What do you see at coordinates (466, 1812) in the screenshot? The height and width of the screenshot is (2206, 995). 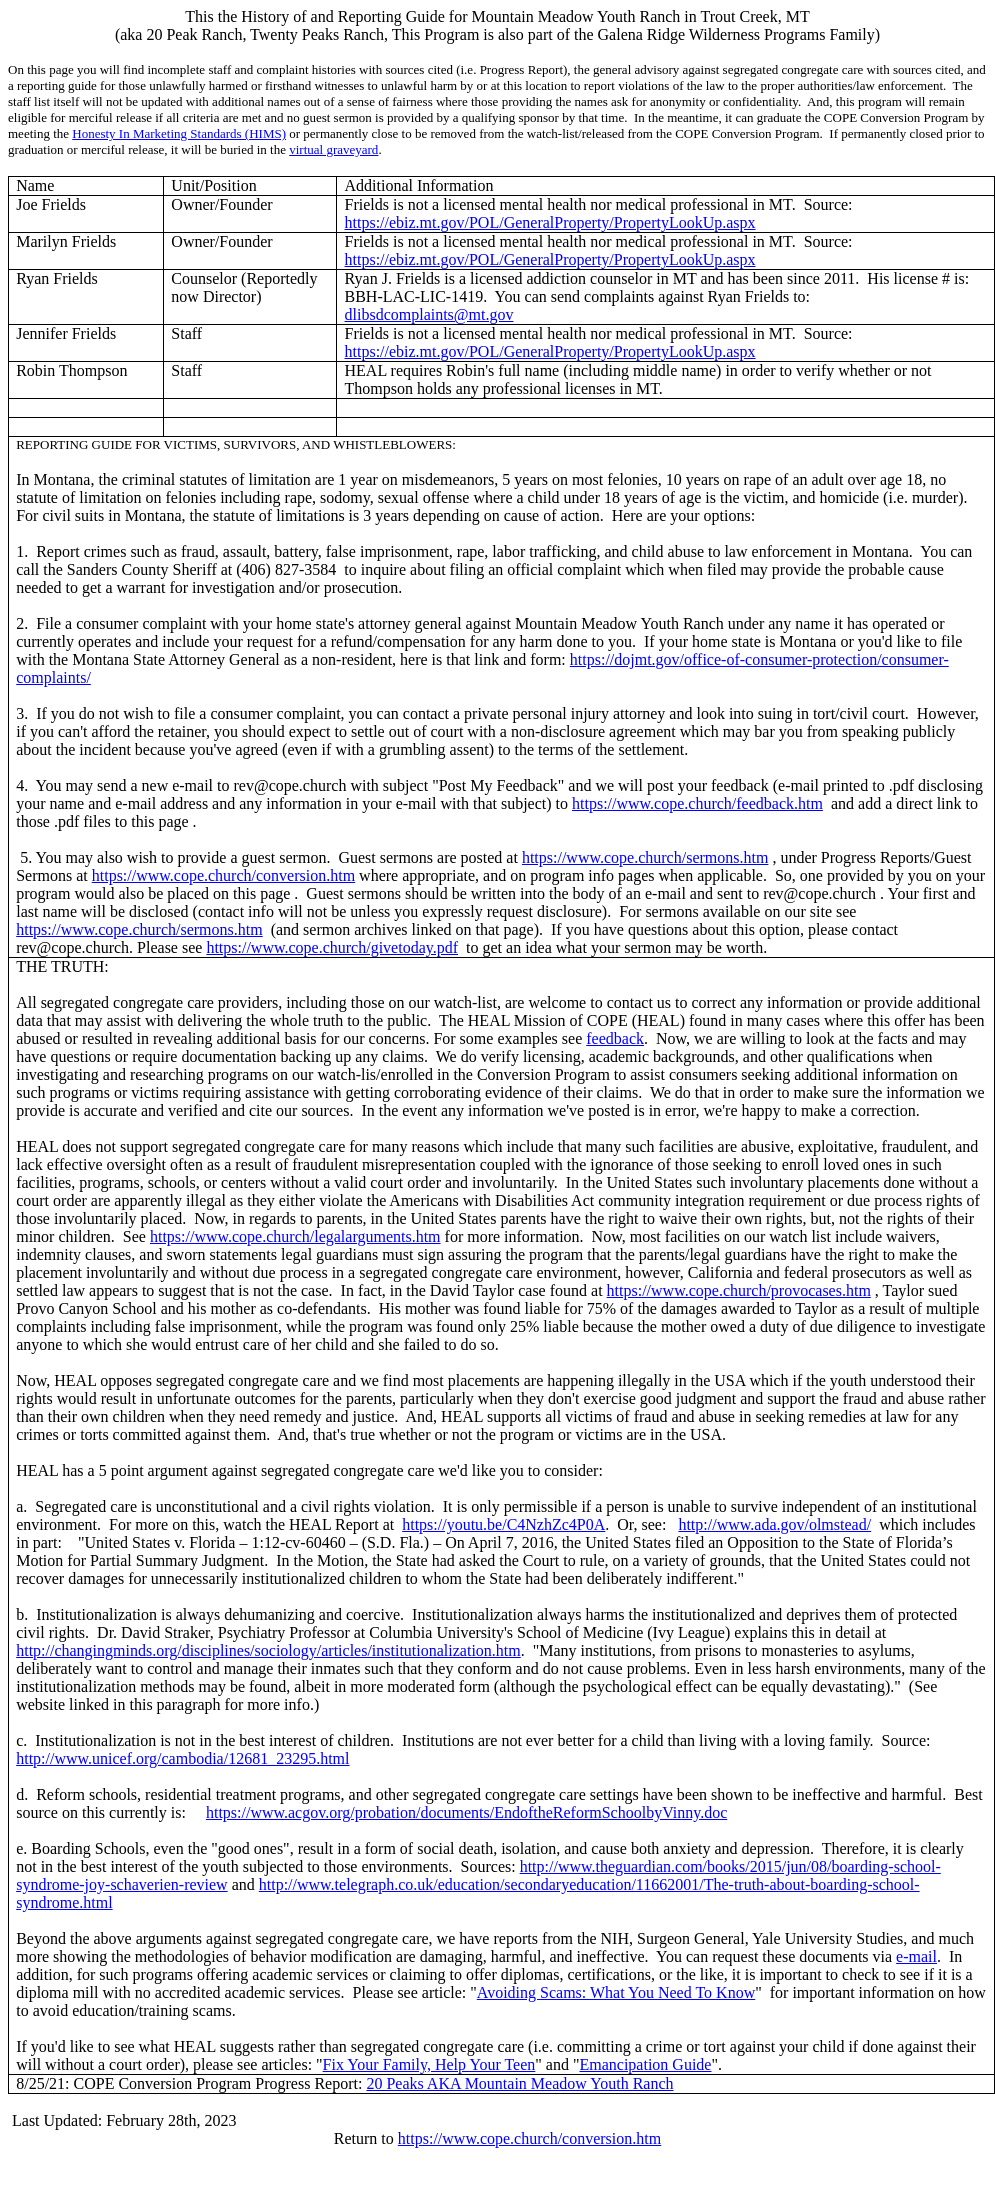 I see `https://www.acgov.org/probation/documents/EndoftheReformSchoolbyVinny.doc` at bounding box center [466, 1812].